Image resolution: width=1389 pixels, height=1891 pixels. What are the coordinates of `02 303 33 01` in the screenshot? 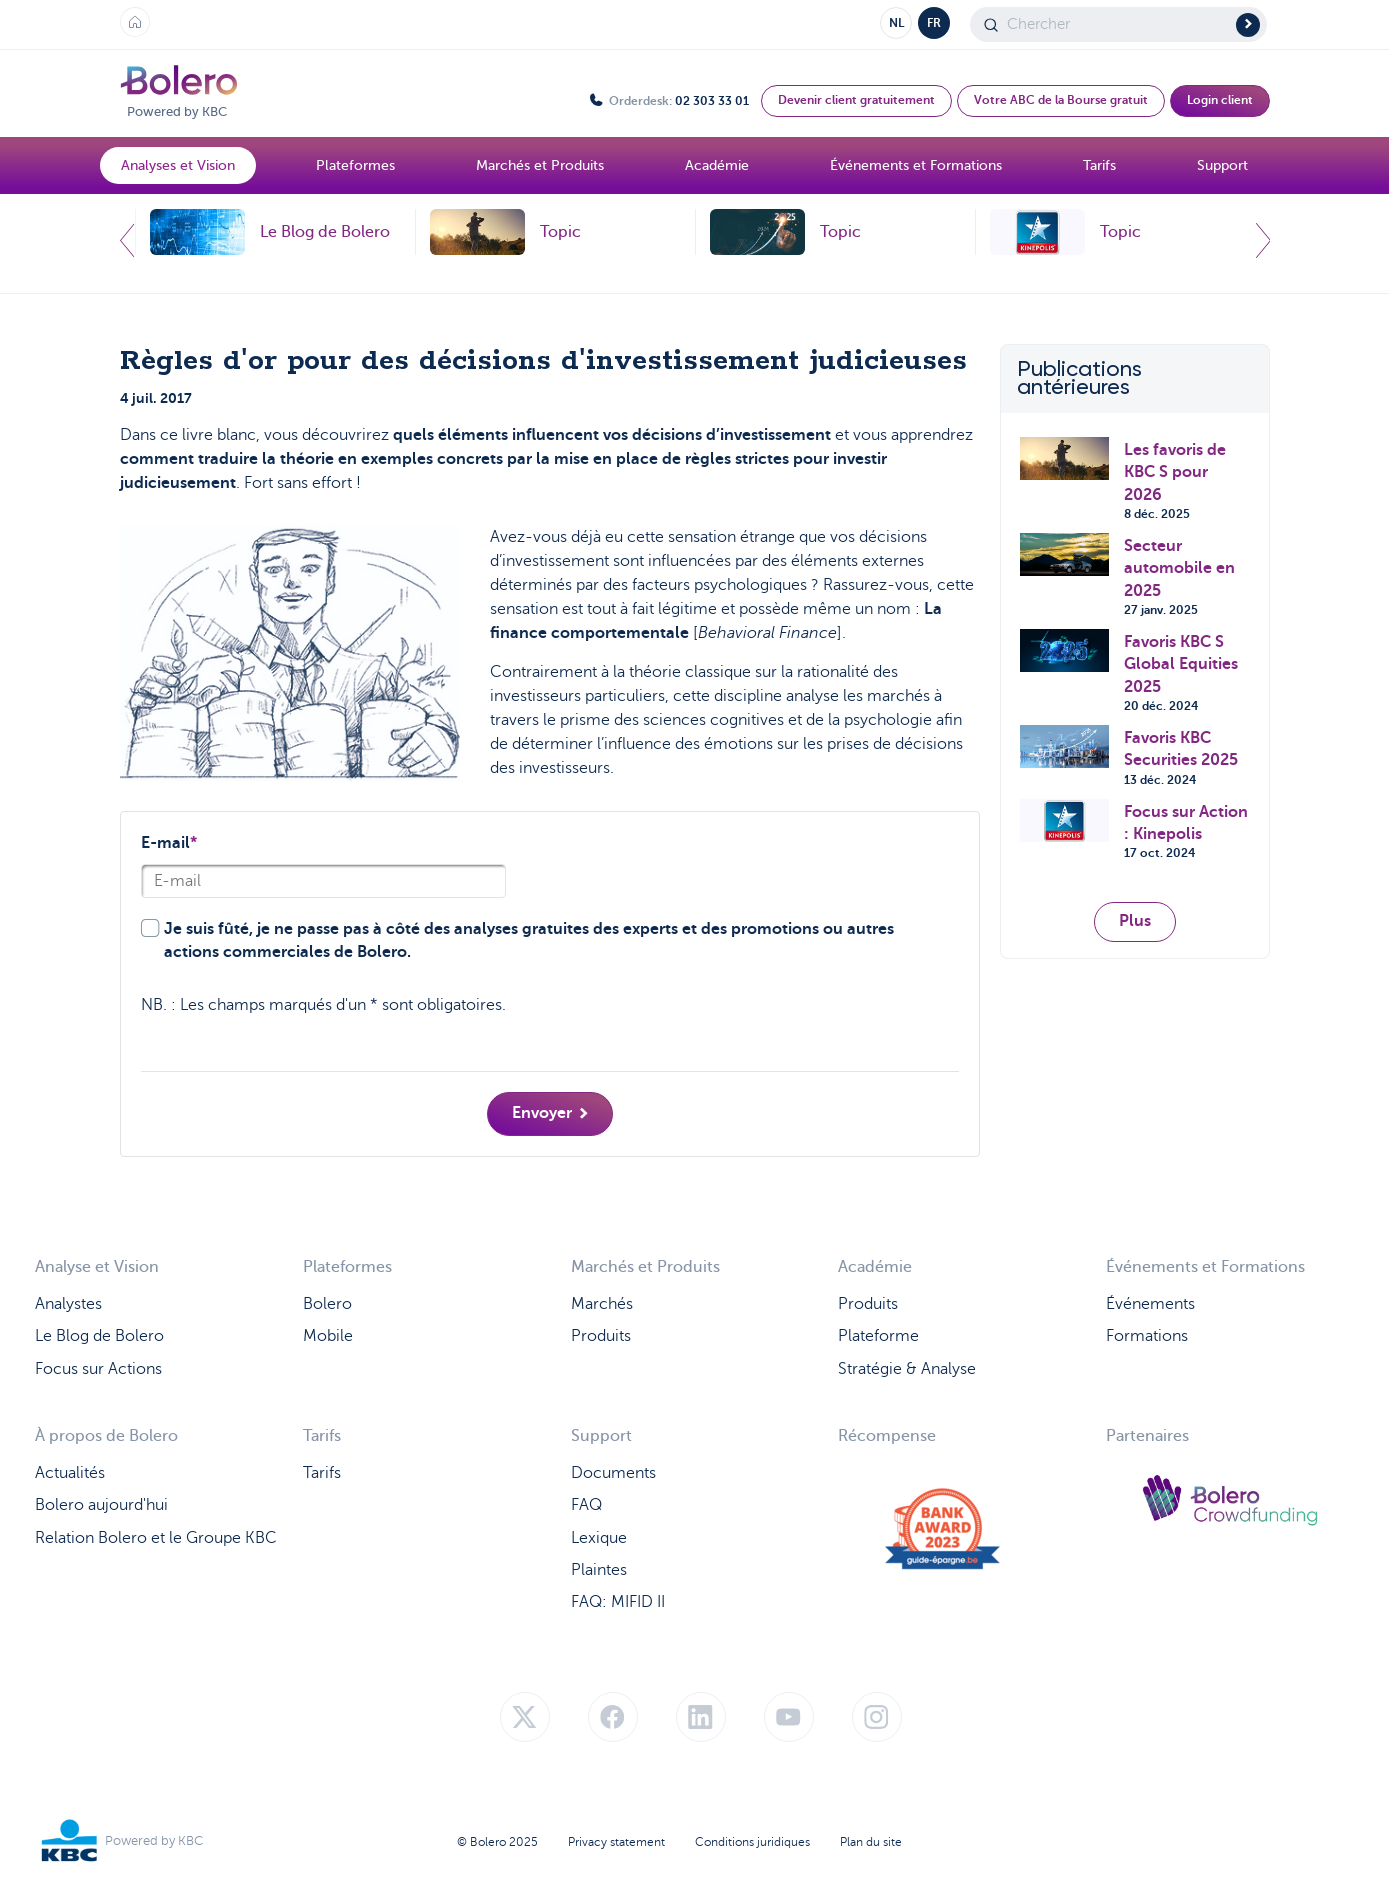 It's located at (712, 101).